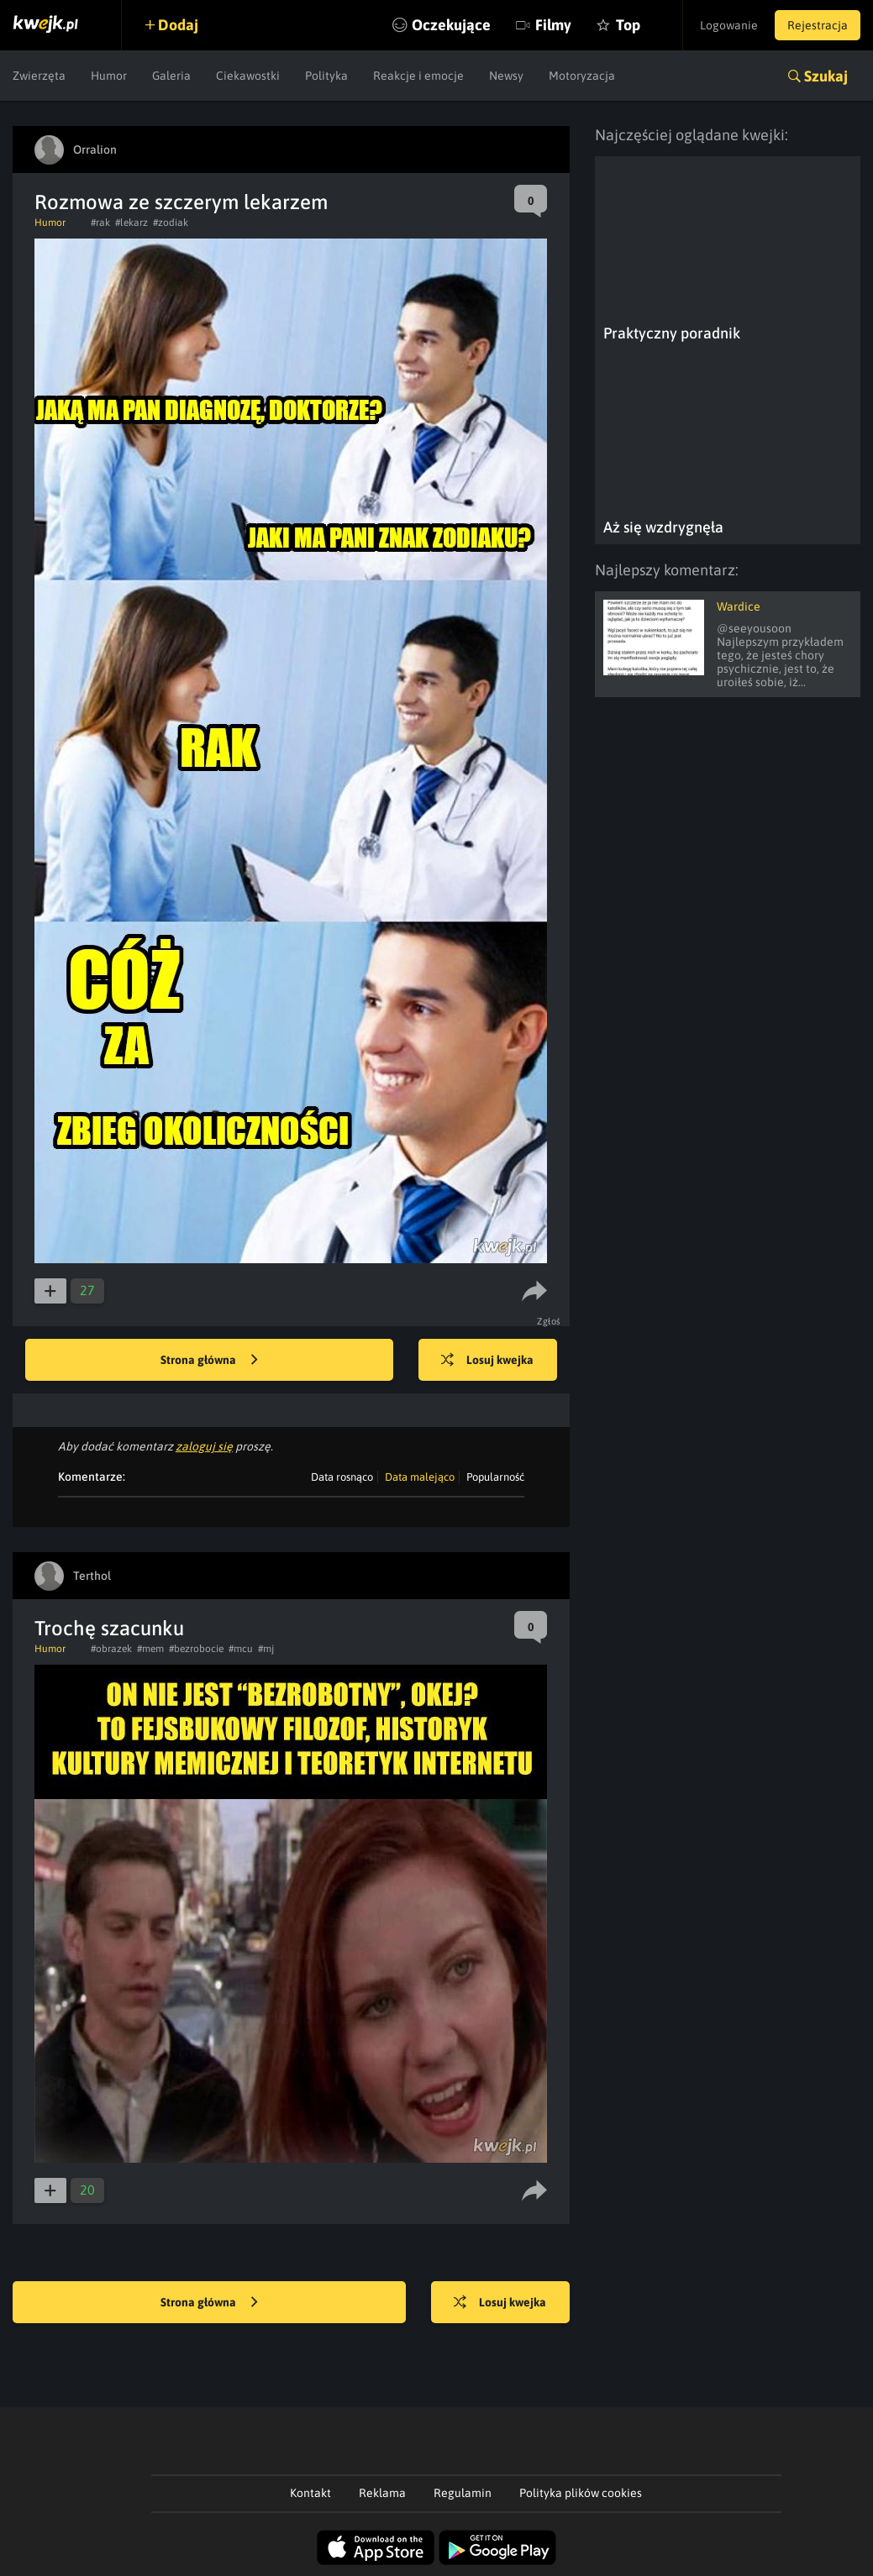  I want to click on Dodaj, so click(178, 25).